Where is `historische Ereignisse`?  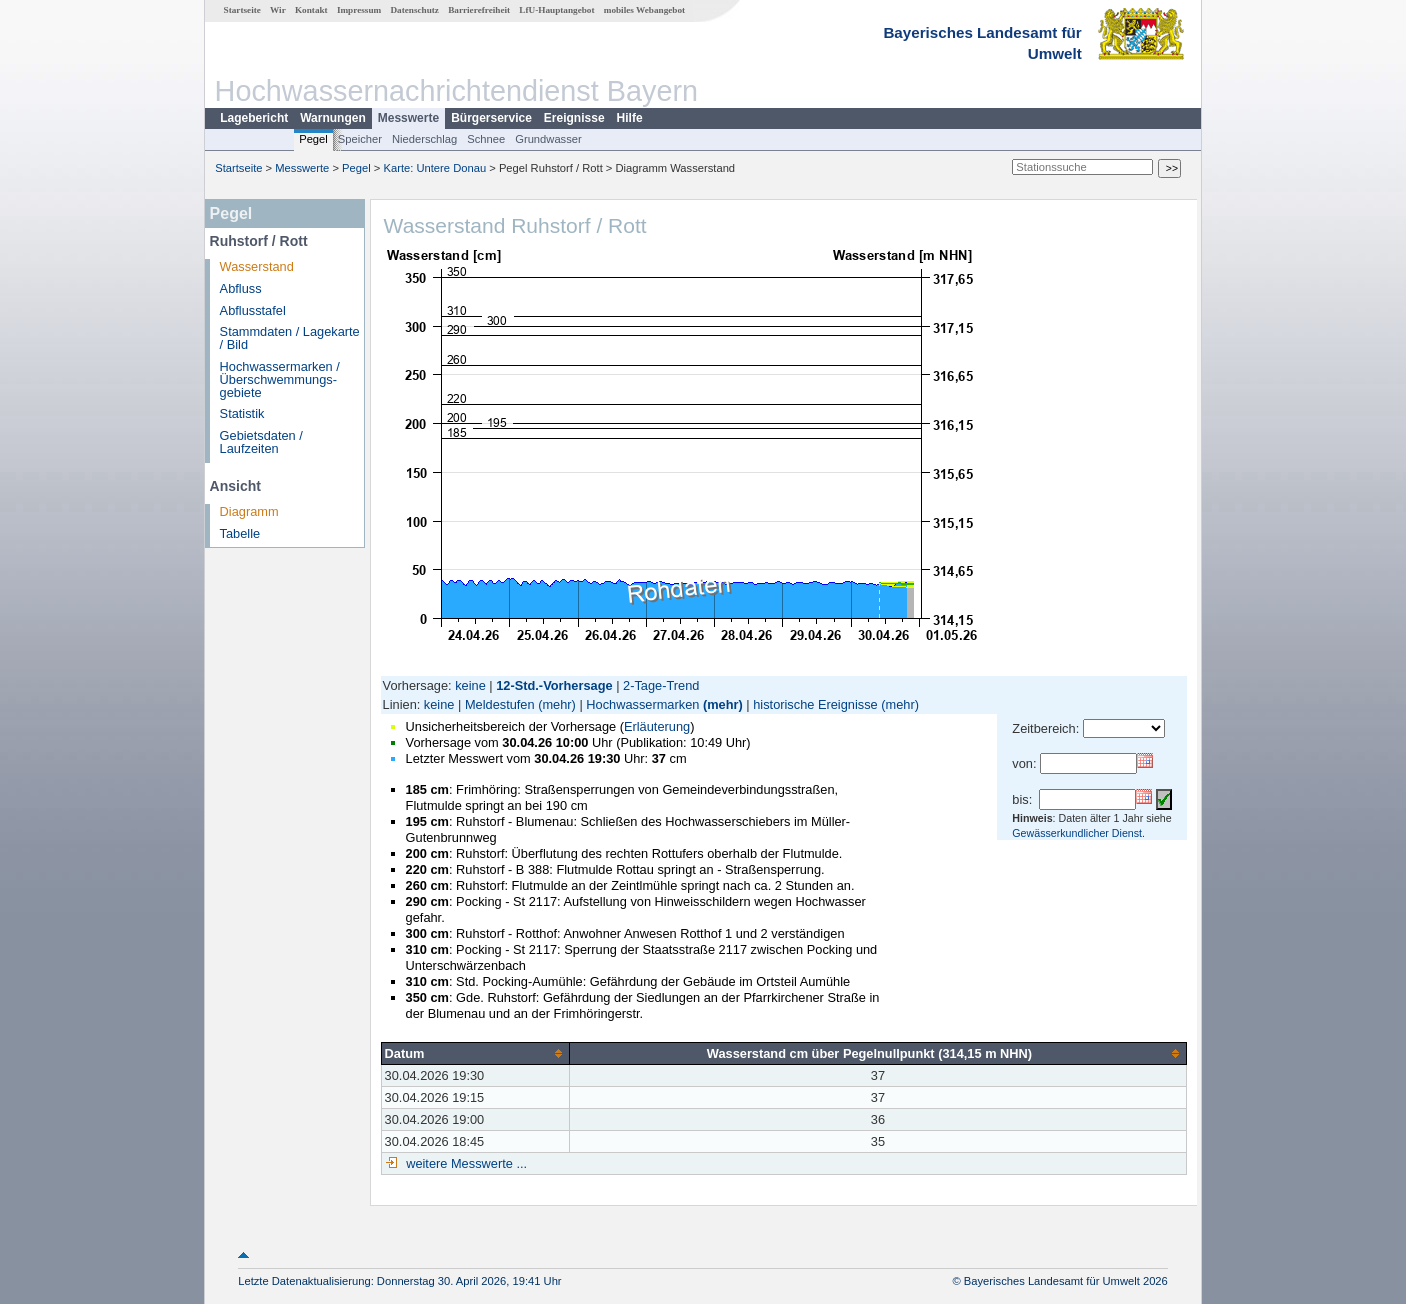 historische Ereignisse is located at coordinates (815, 704).